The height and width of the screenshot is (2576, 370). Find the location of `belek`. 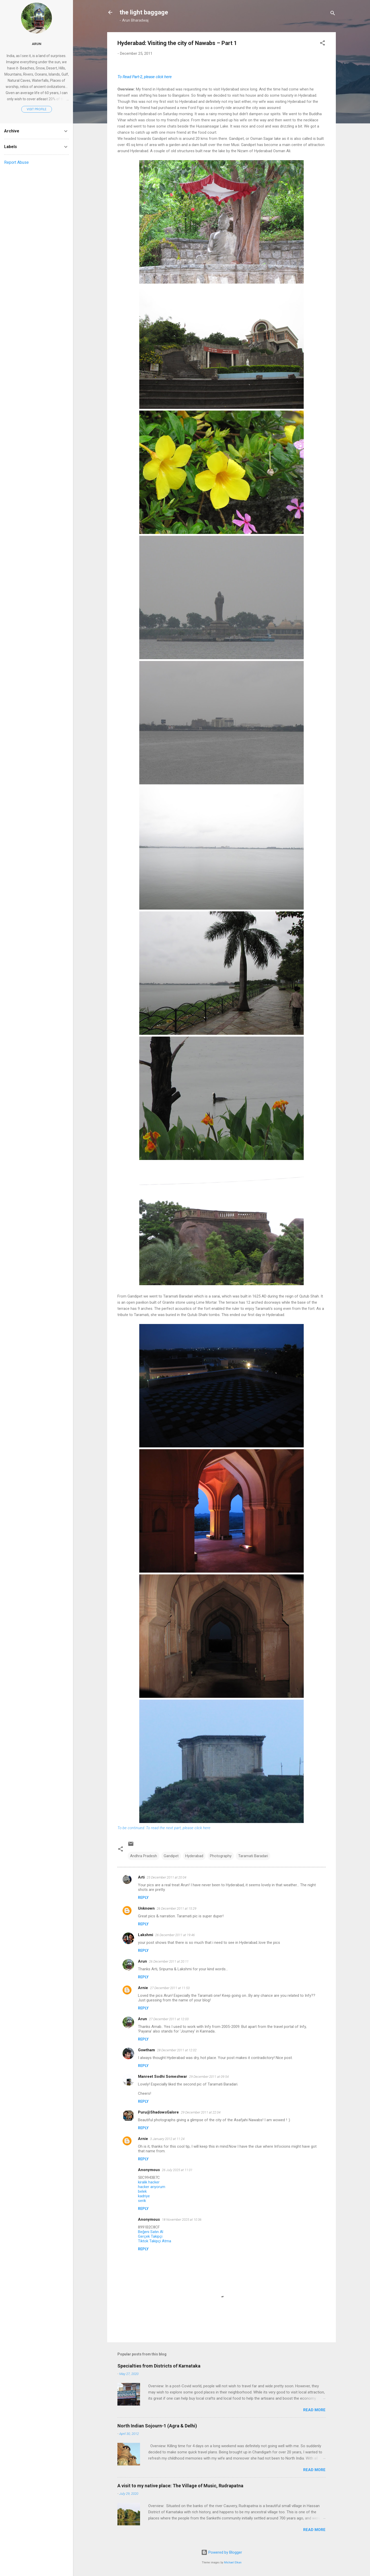

belek is located at coordinates (142, 2191).